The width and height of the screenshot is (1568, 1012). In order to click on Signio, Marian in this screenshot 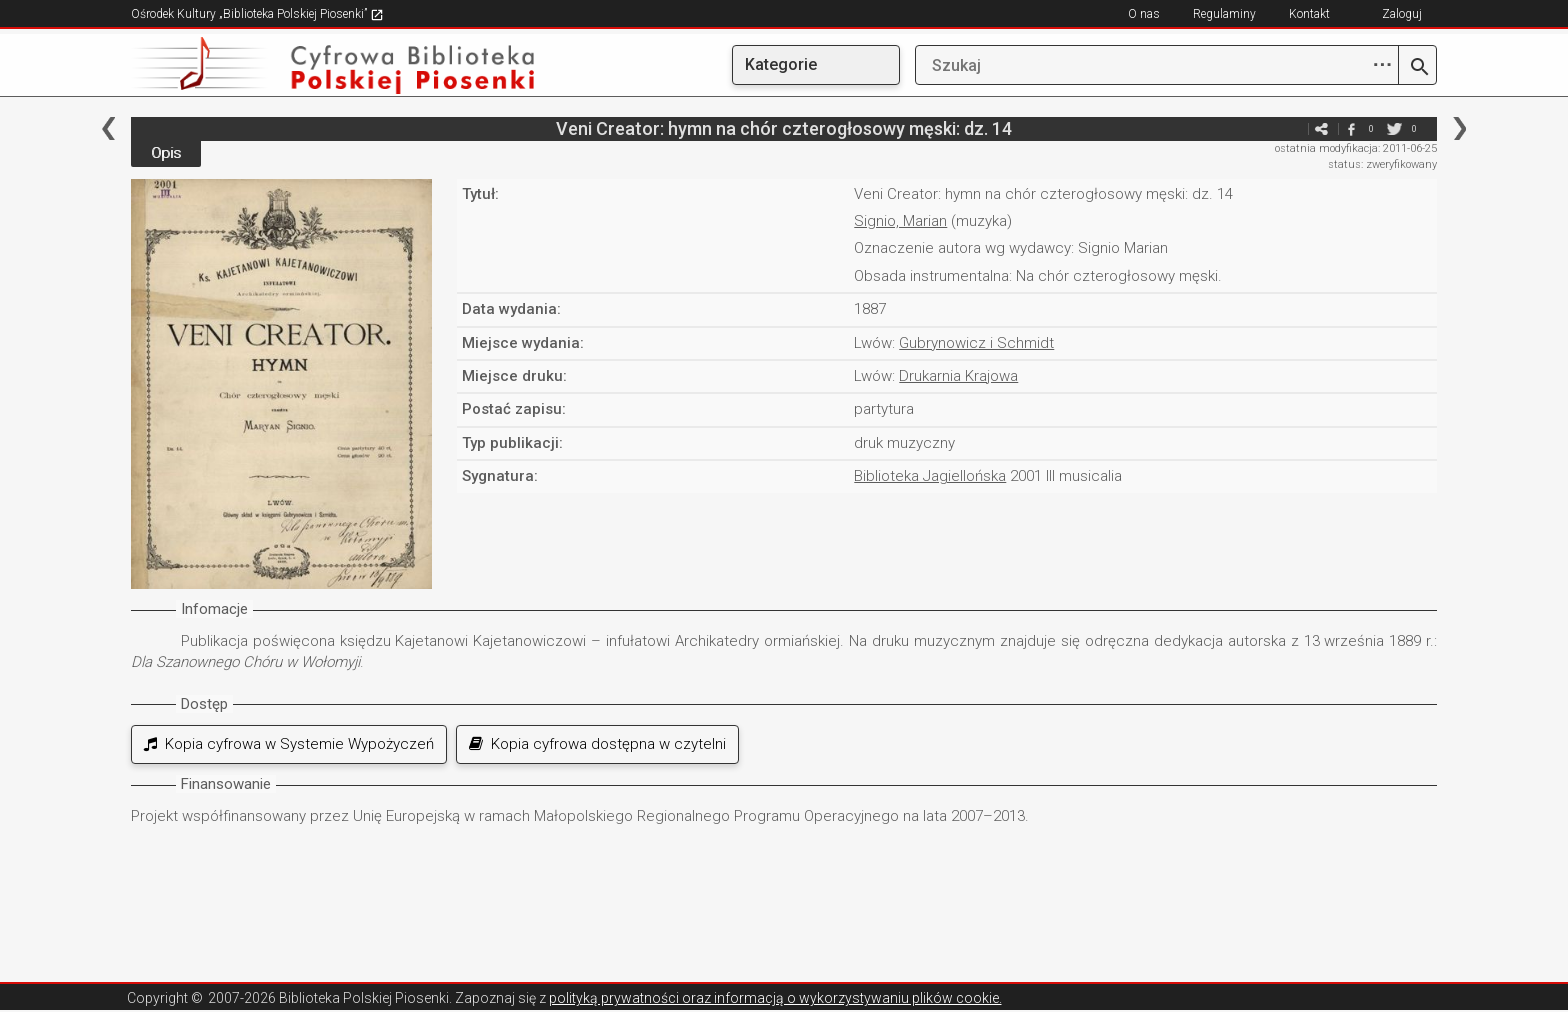, I will do `click(900, 221)`.